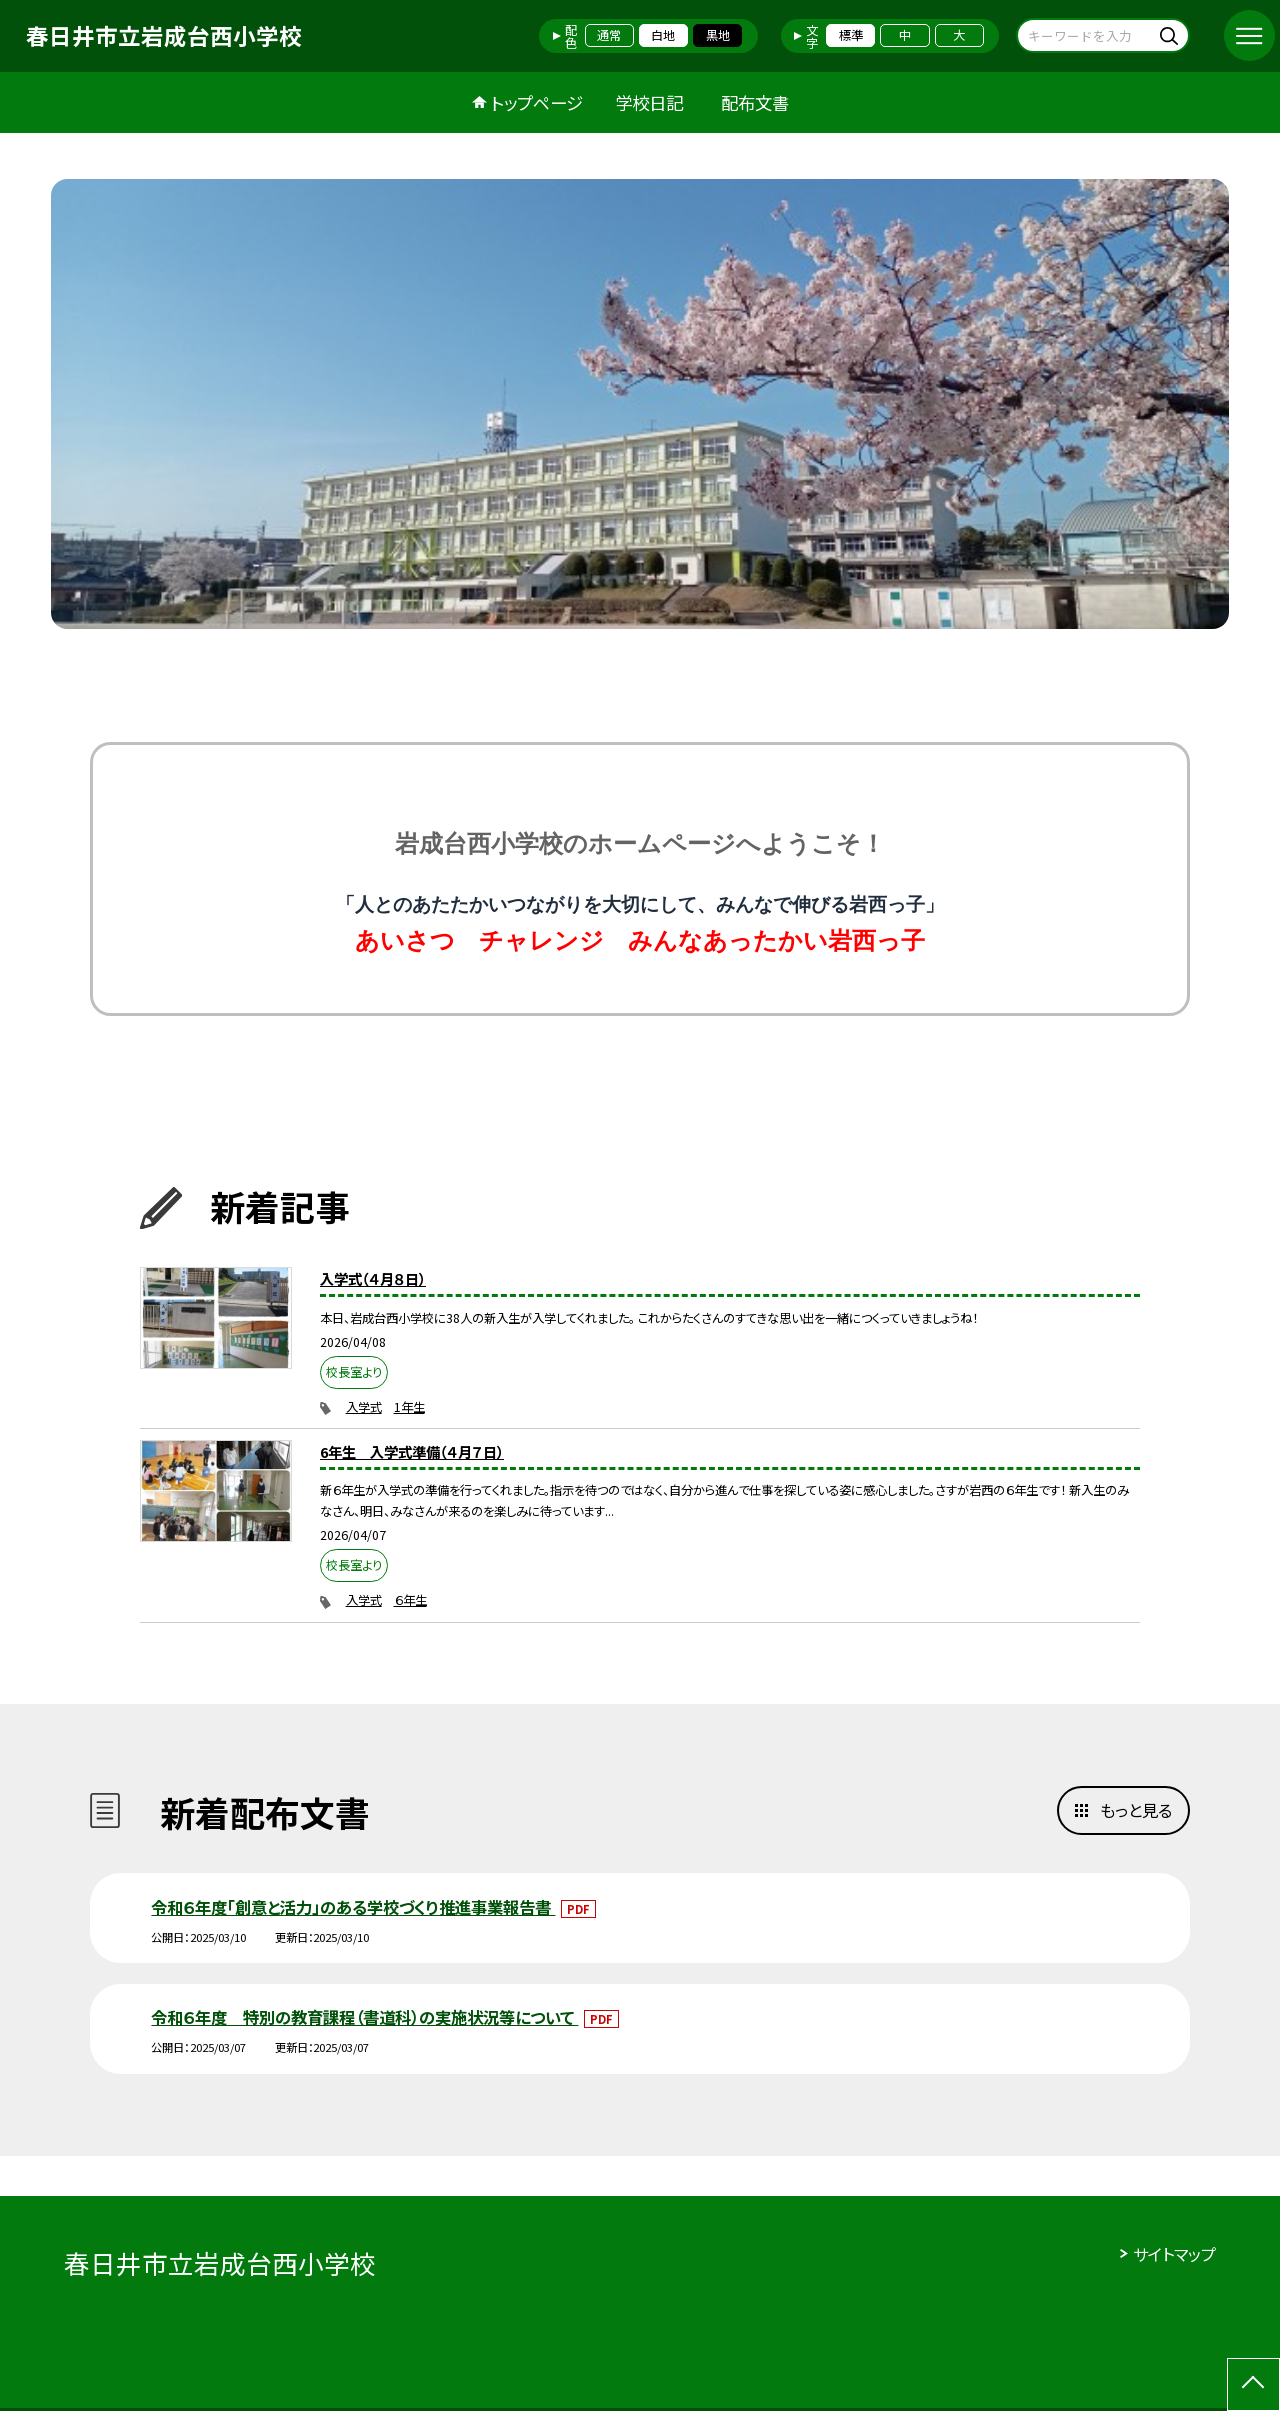 The width and height of the screenshot is (1280, 2411). I want to click on 令和６年度 特別の教育課程（書道科）の実施状況等について, so click(364, 2017).